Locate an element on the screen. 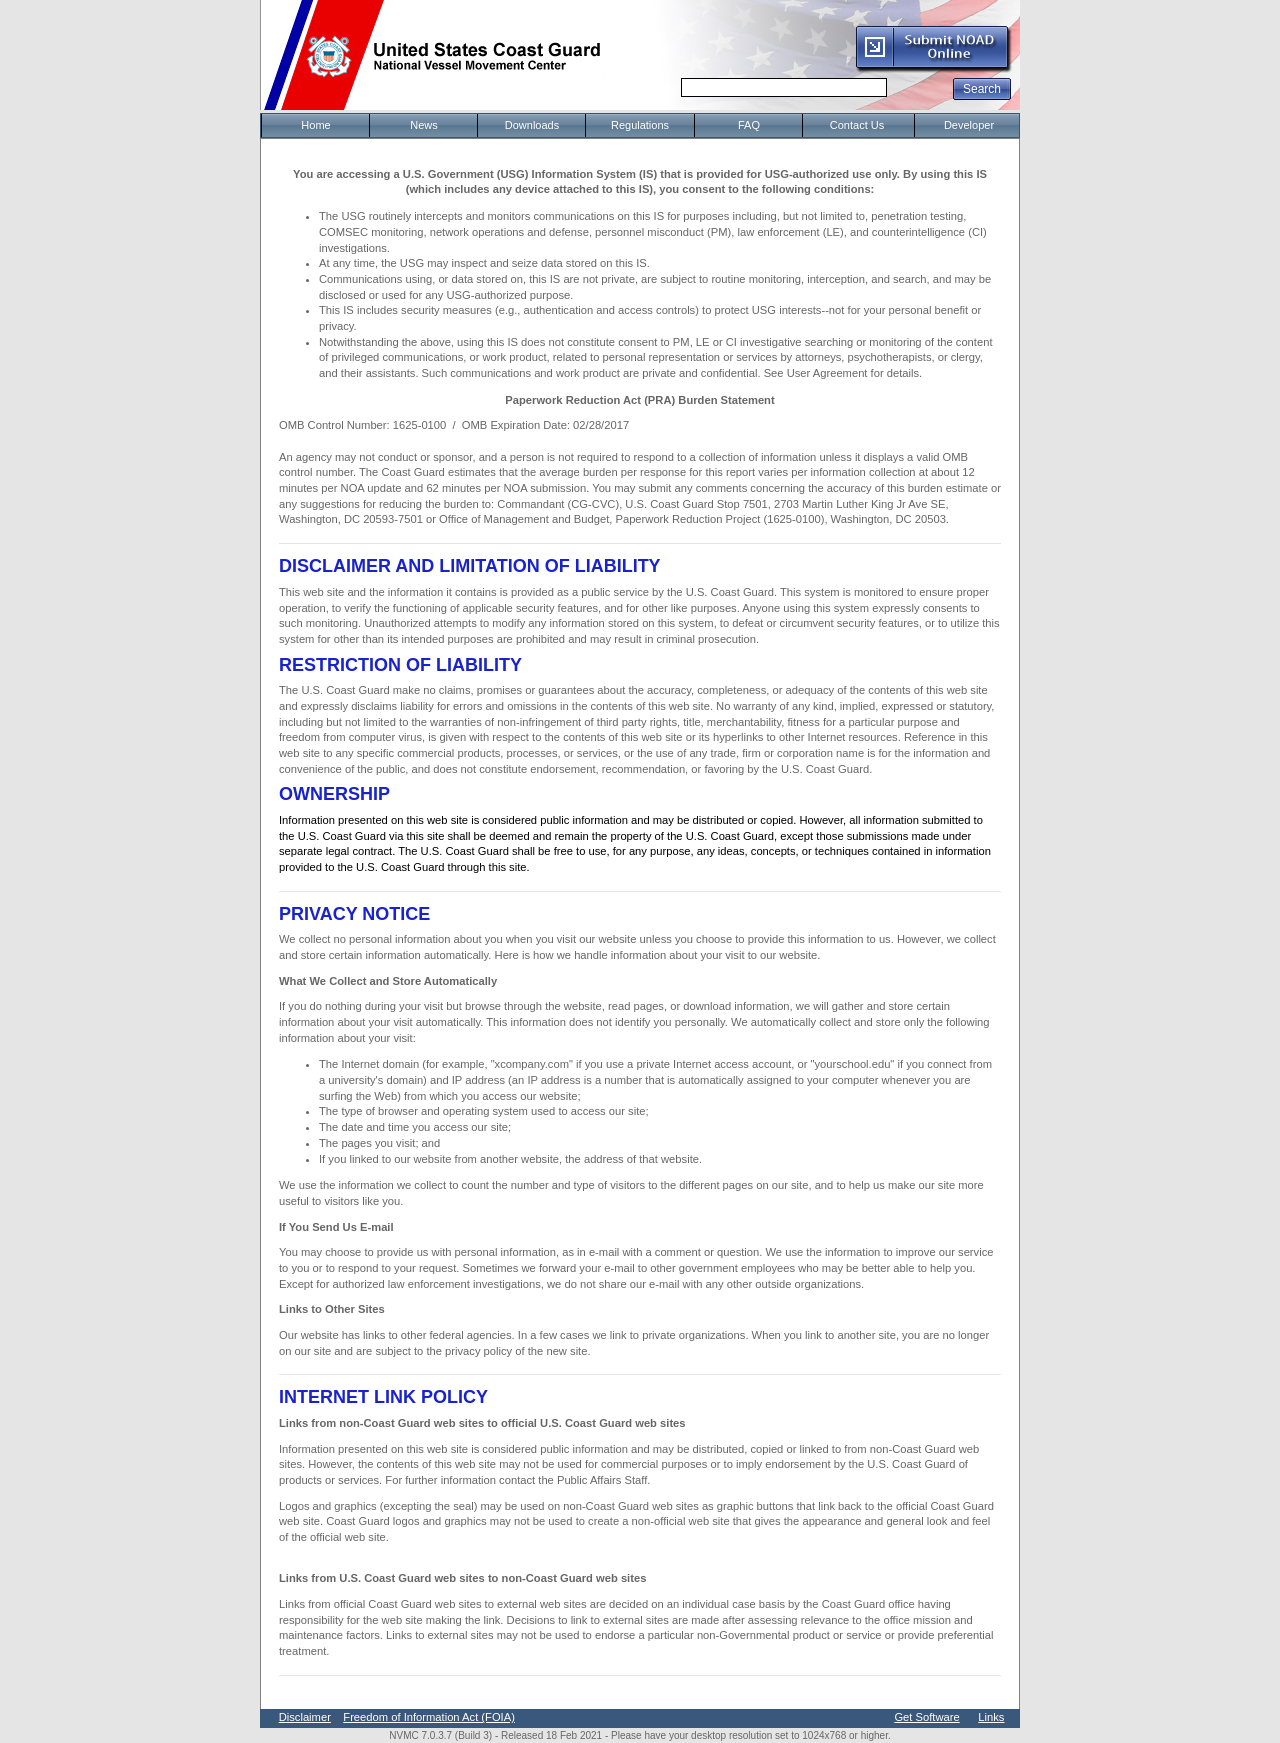 This screenshot has width=1280, height=1743. Disclaimer is located at coordinates (305, 1717).